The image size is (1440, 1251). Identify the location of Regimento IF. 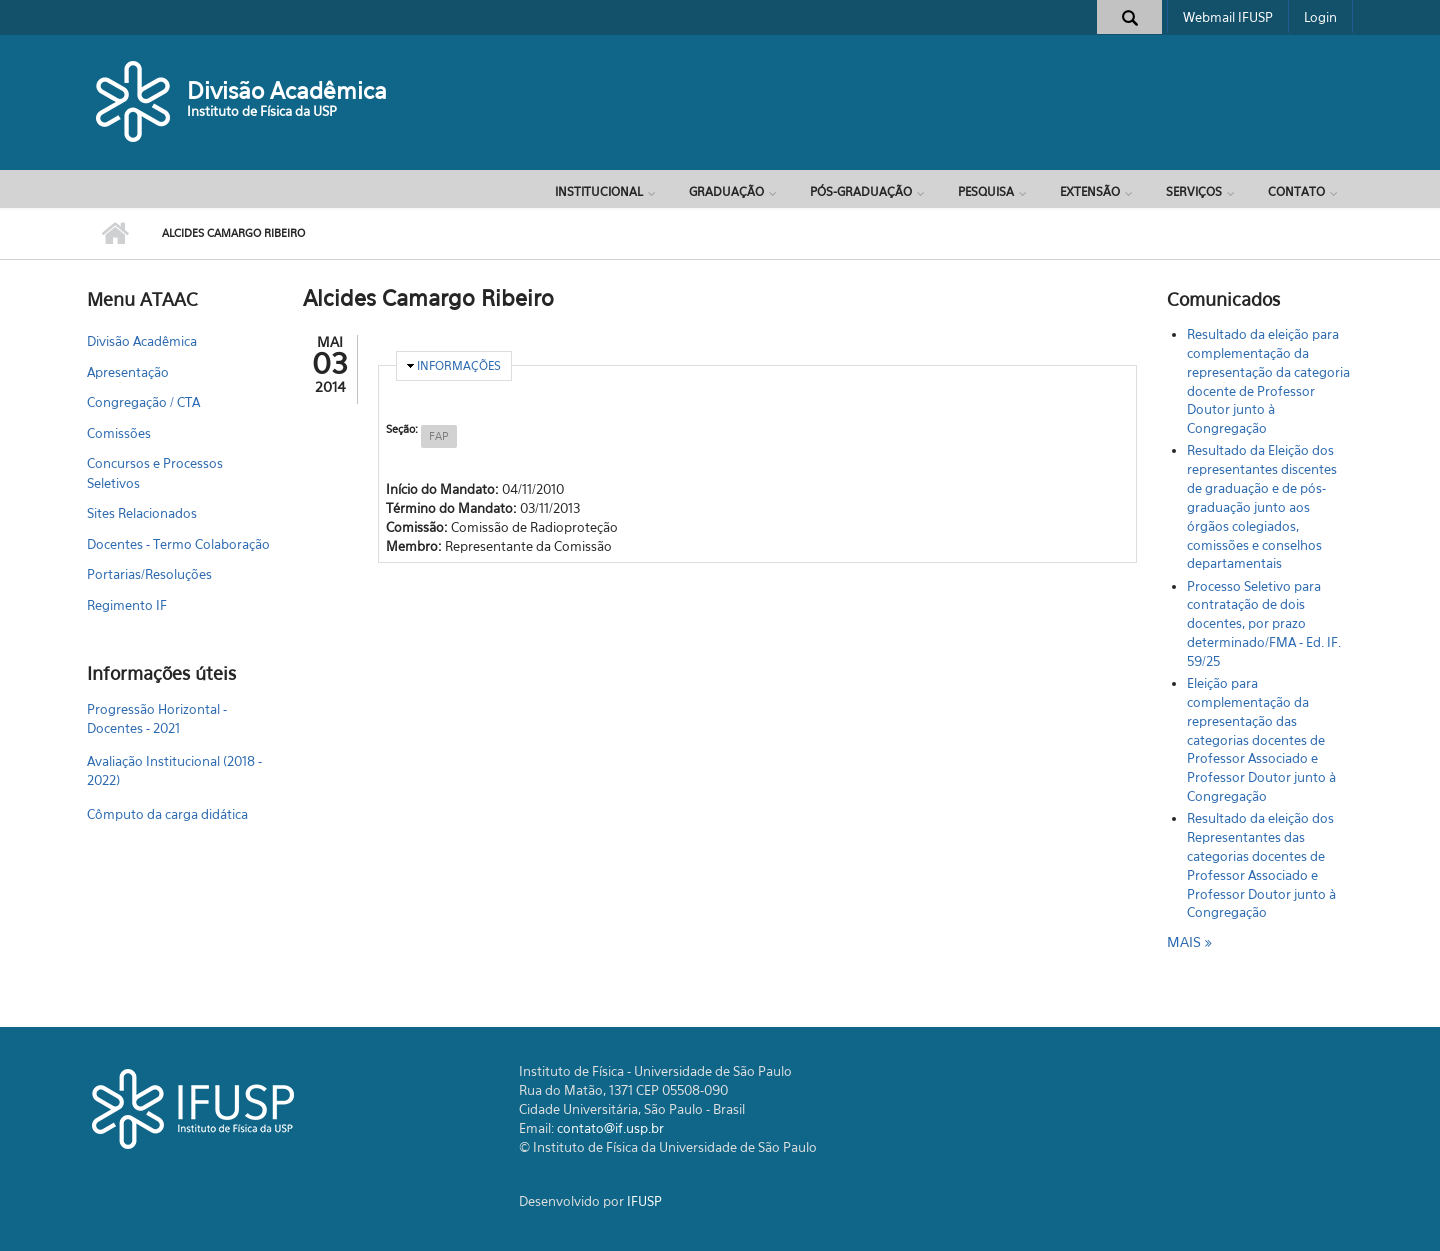
(127, 605).